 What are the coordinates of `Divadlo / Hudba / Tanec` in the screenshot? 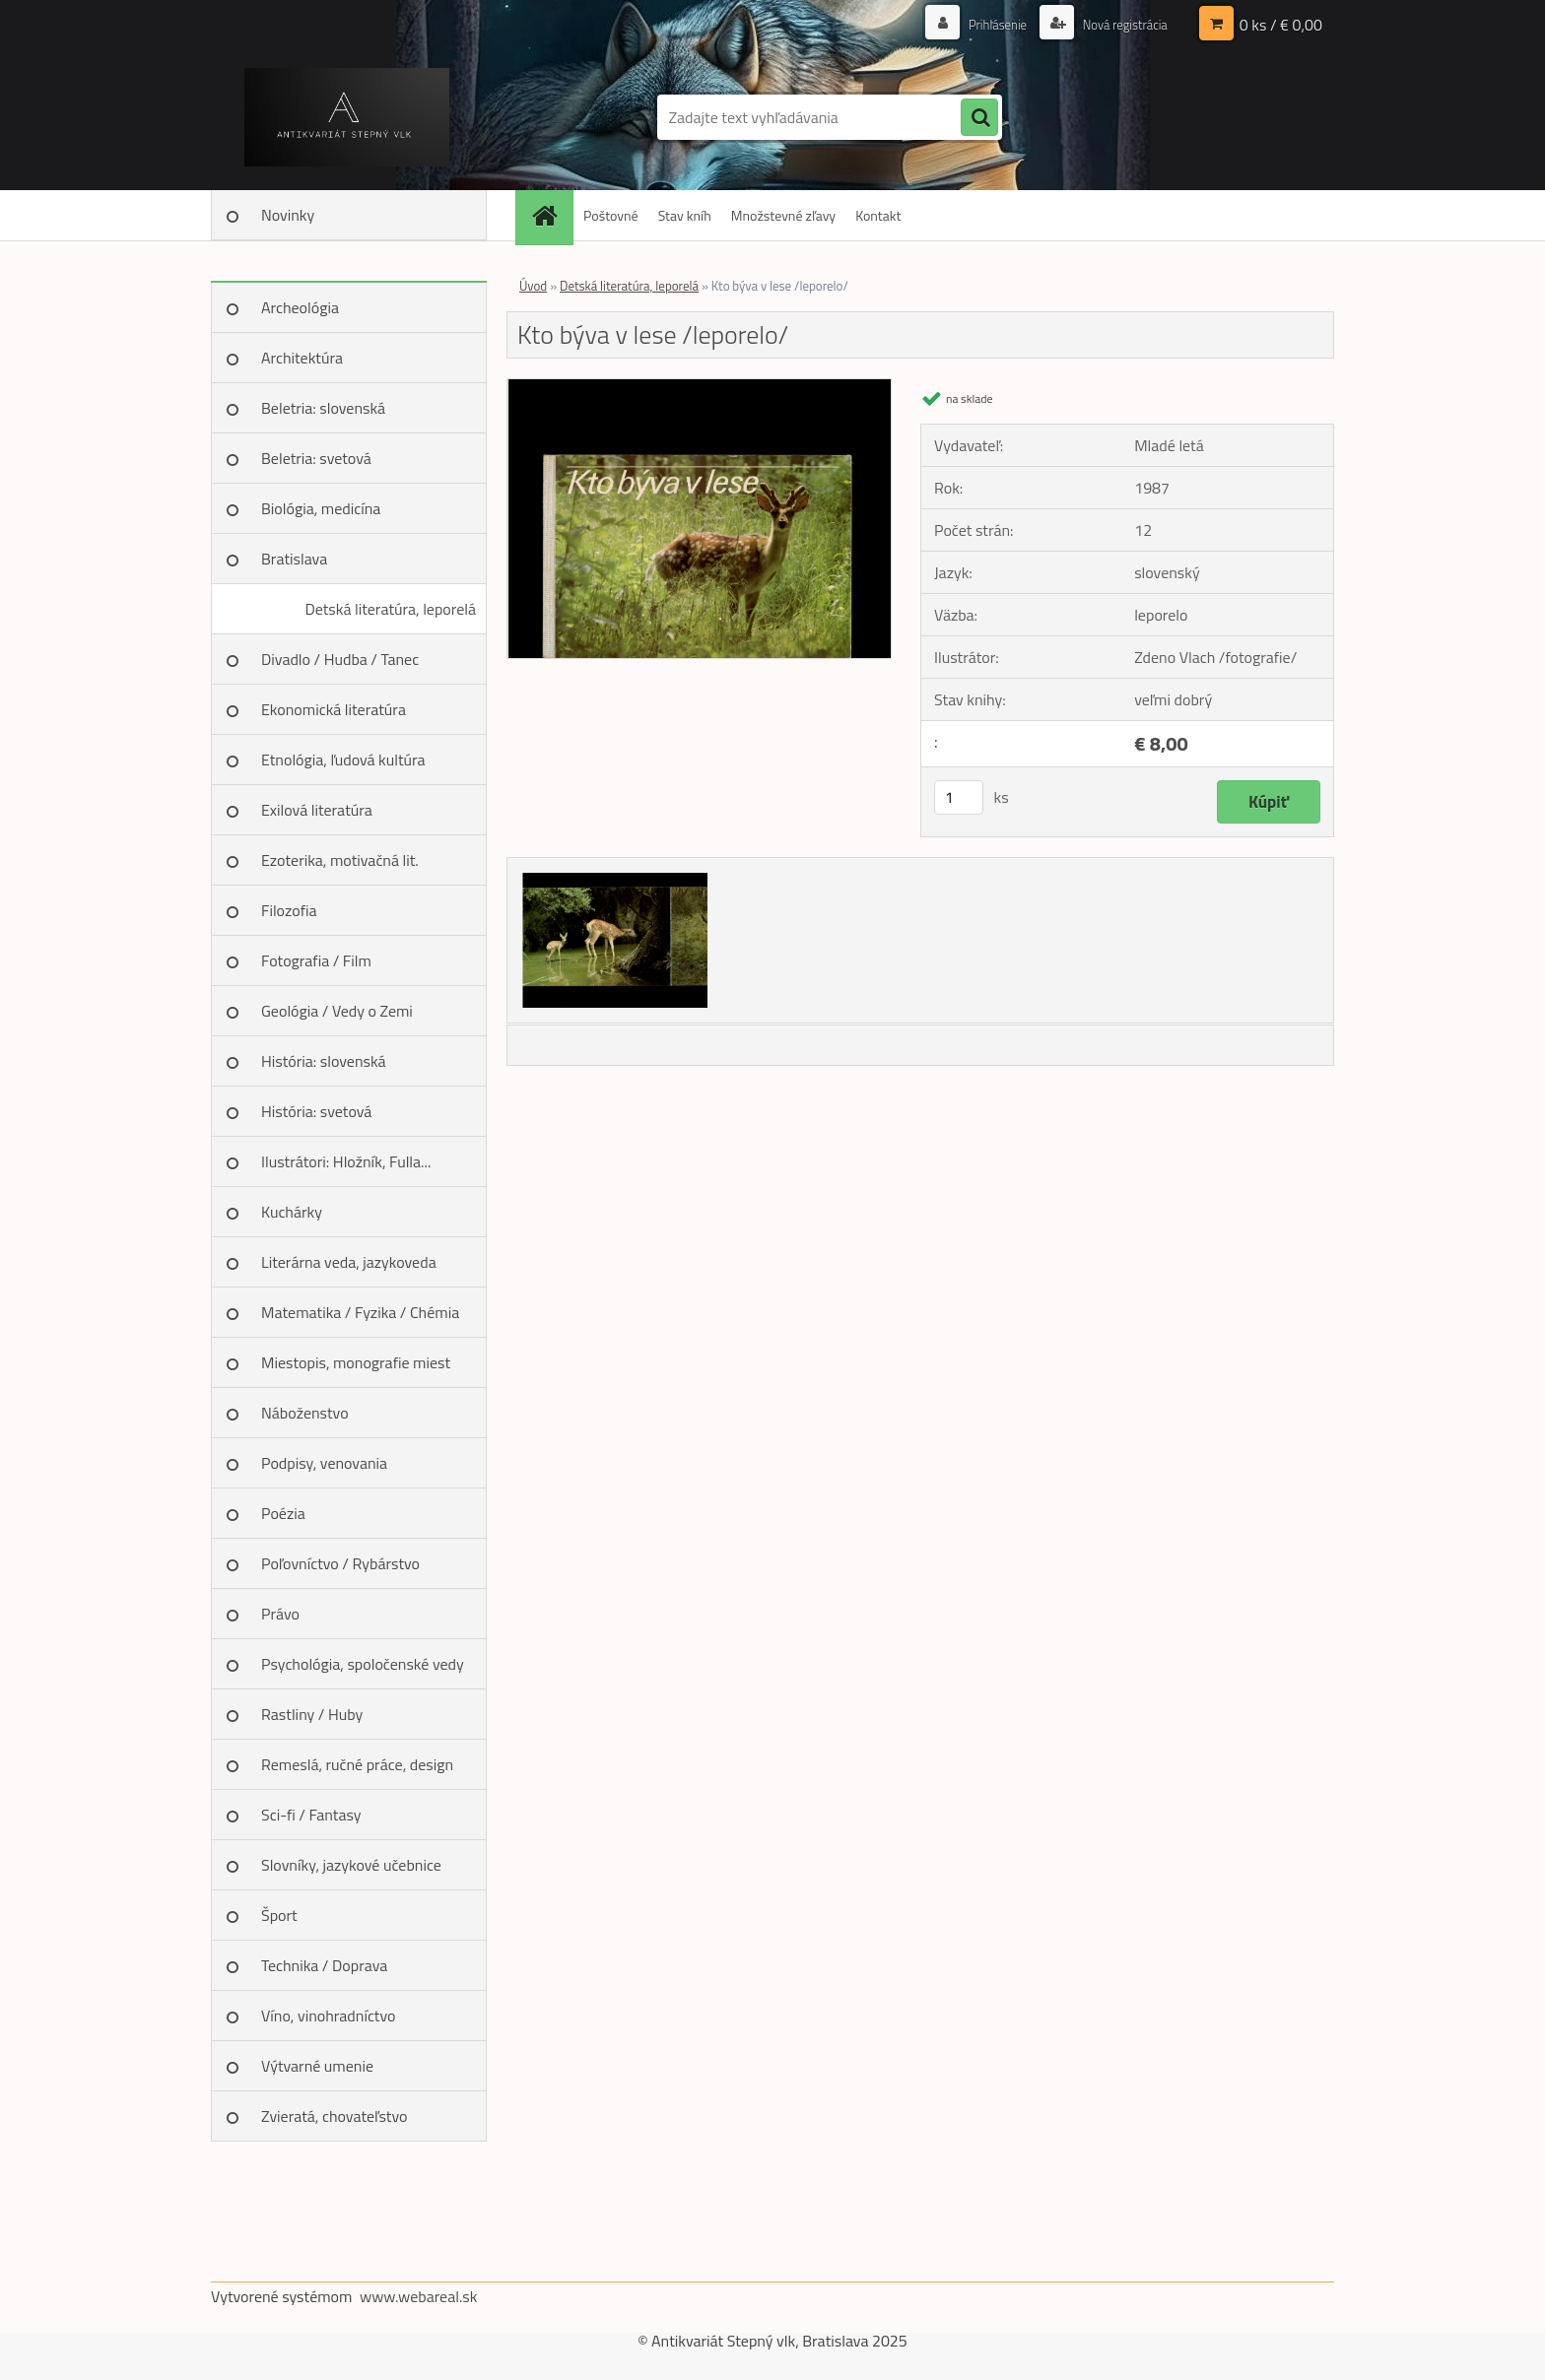 It's located at (340, 659).